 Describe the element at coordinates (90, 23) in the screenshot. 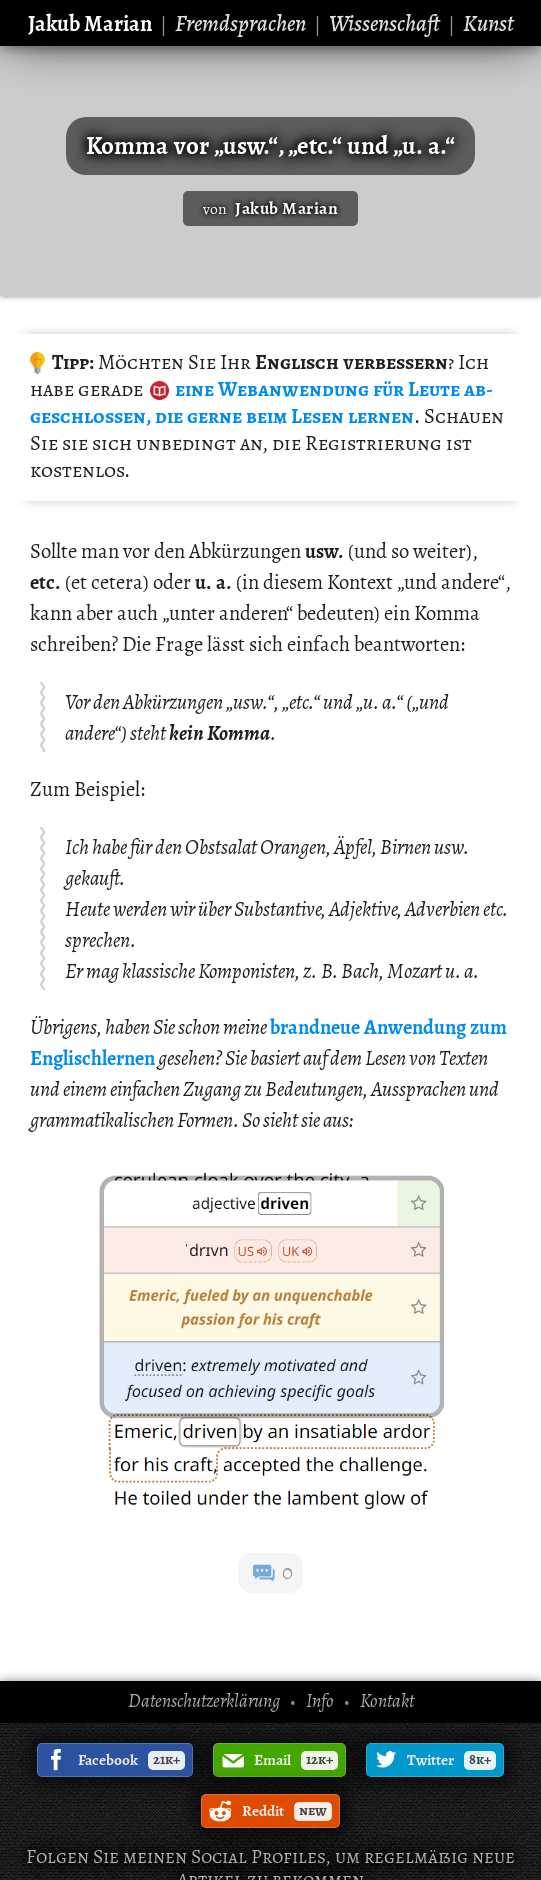

I see `Jakub Marian` at that location.